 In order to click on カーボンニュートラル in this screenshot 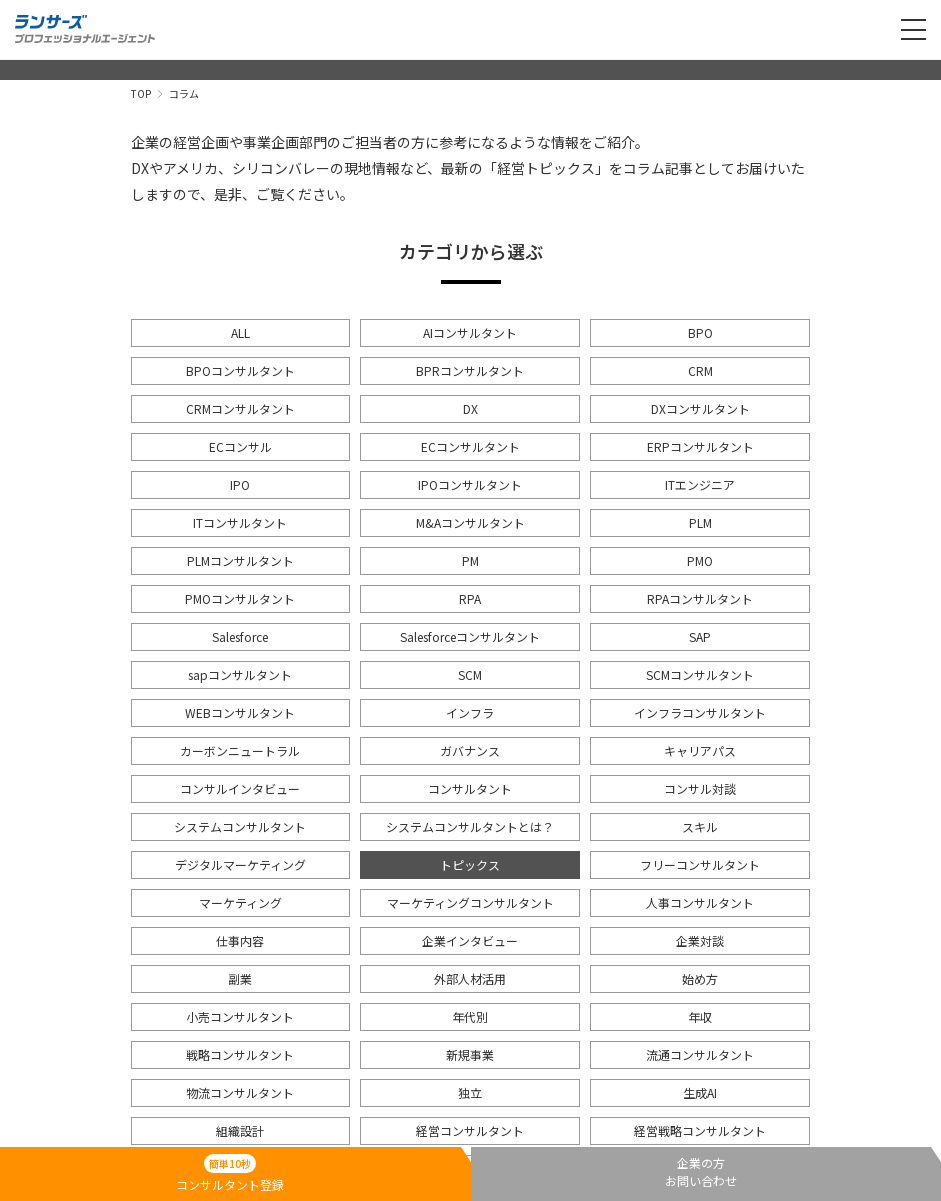, I will do `click(240, 750)`.